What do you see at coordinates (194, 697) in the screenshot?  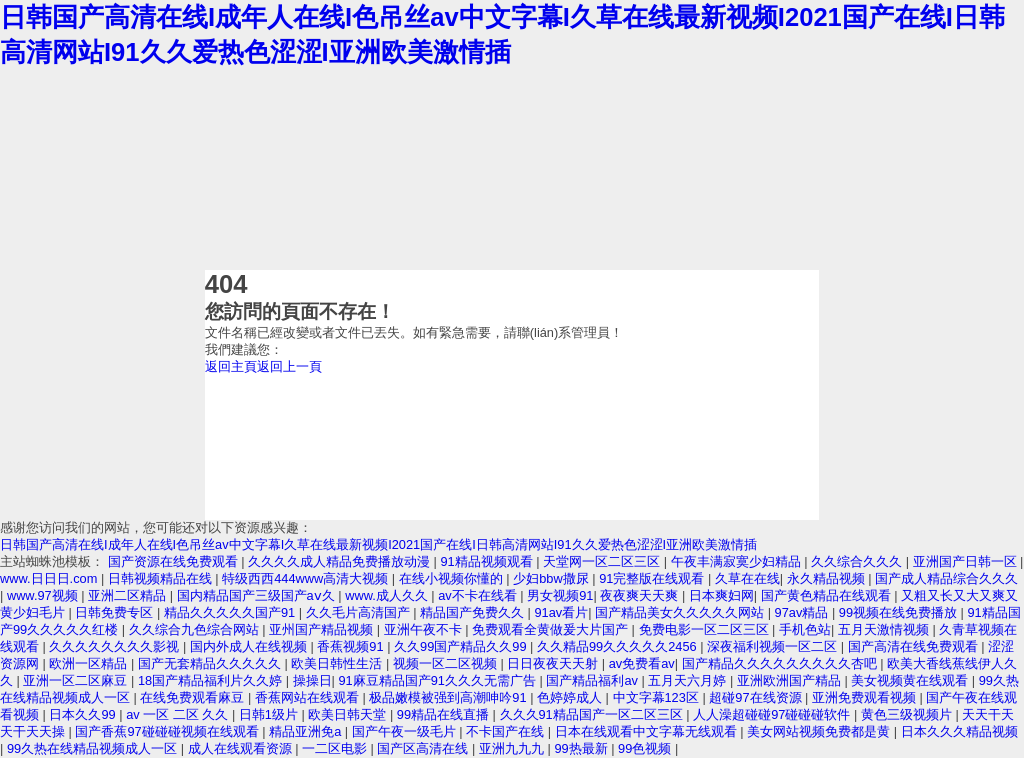 I see `在线免费观看麻豆` at bounding box center [194, 697].